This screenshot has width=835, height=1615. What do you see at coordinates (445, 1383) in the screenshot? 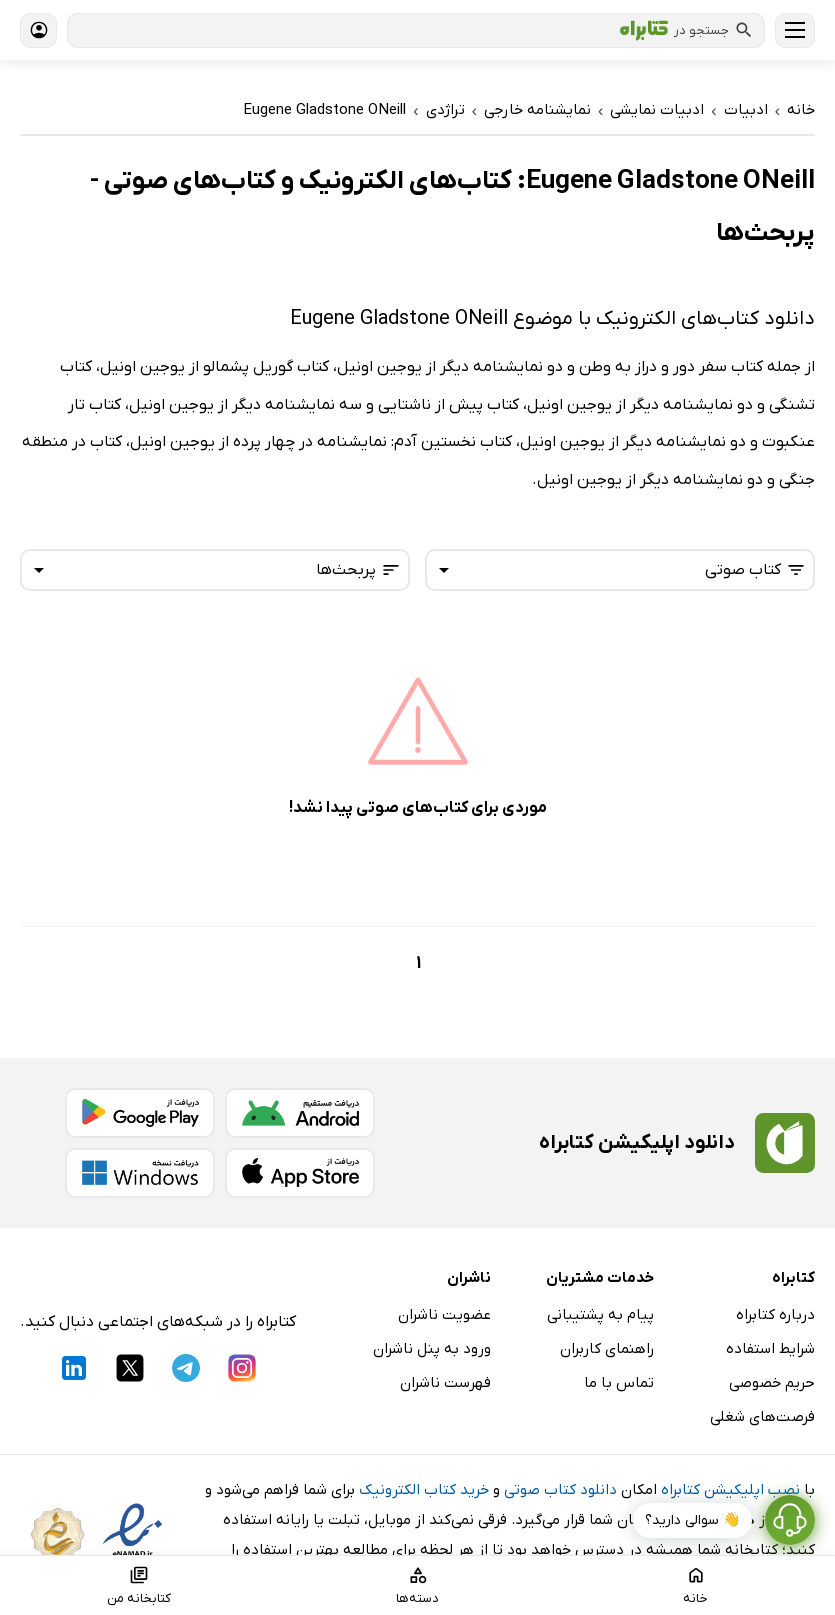
I see `فهرست ناشران` at bounding box center [445, 1383].